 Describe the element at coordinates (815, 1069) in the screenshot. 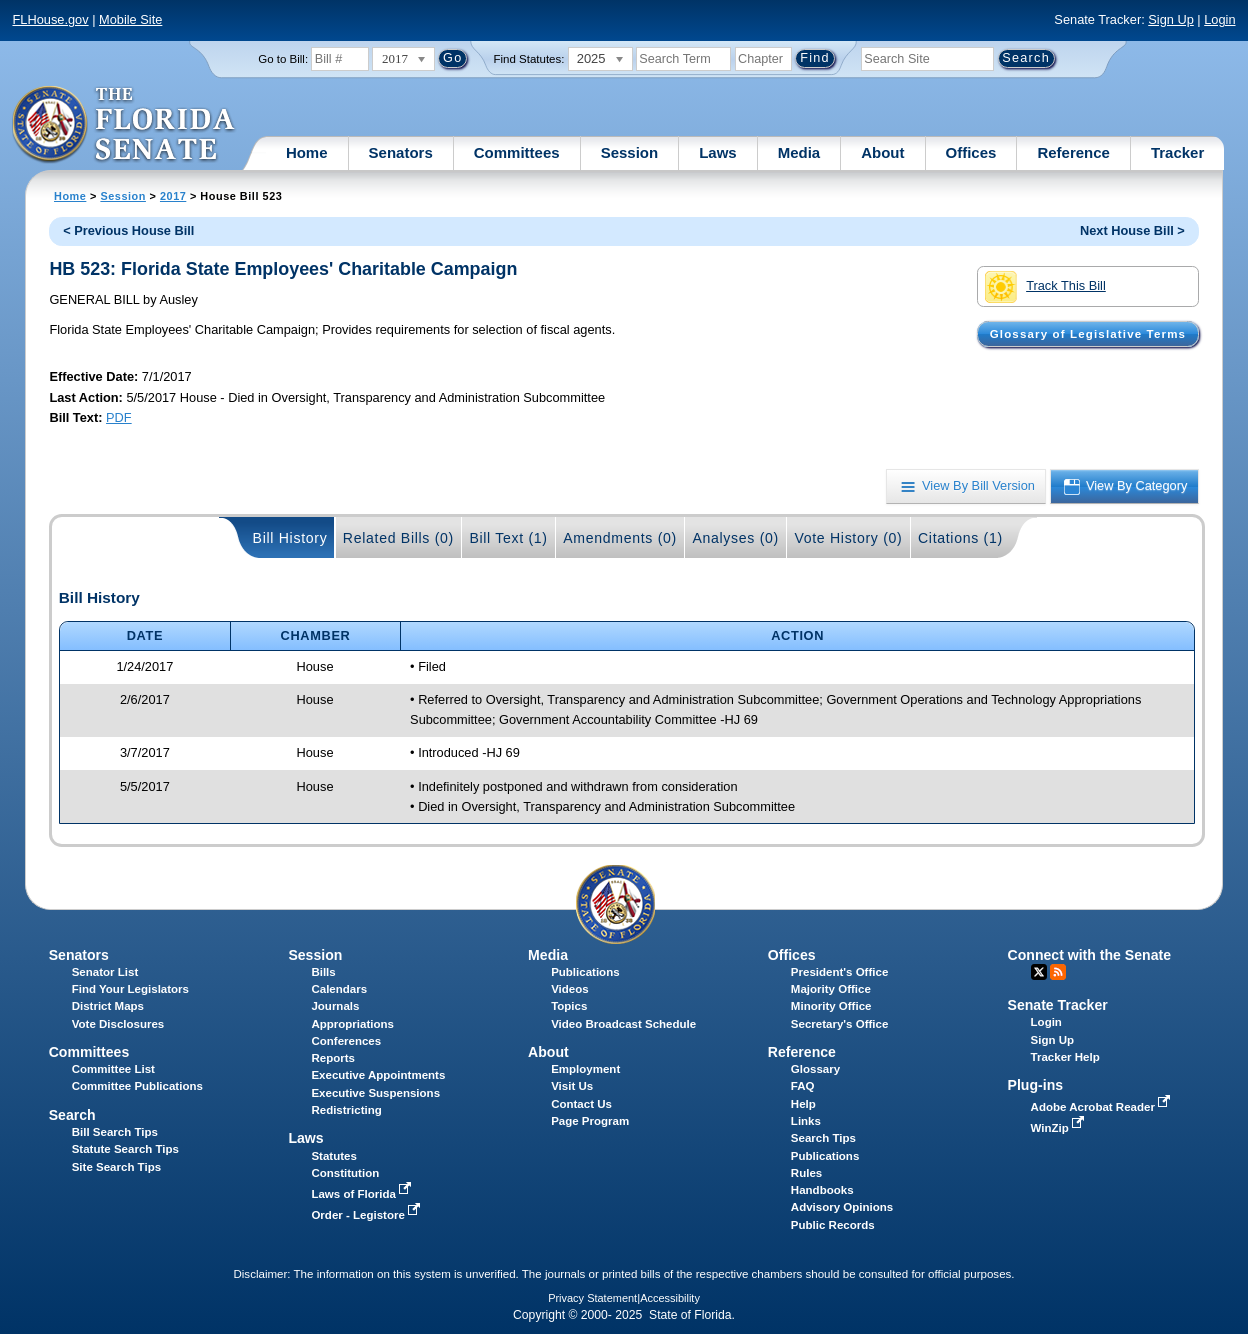

I see `Glossary` at that location.